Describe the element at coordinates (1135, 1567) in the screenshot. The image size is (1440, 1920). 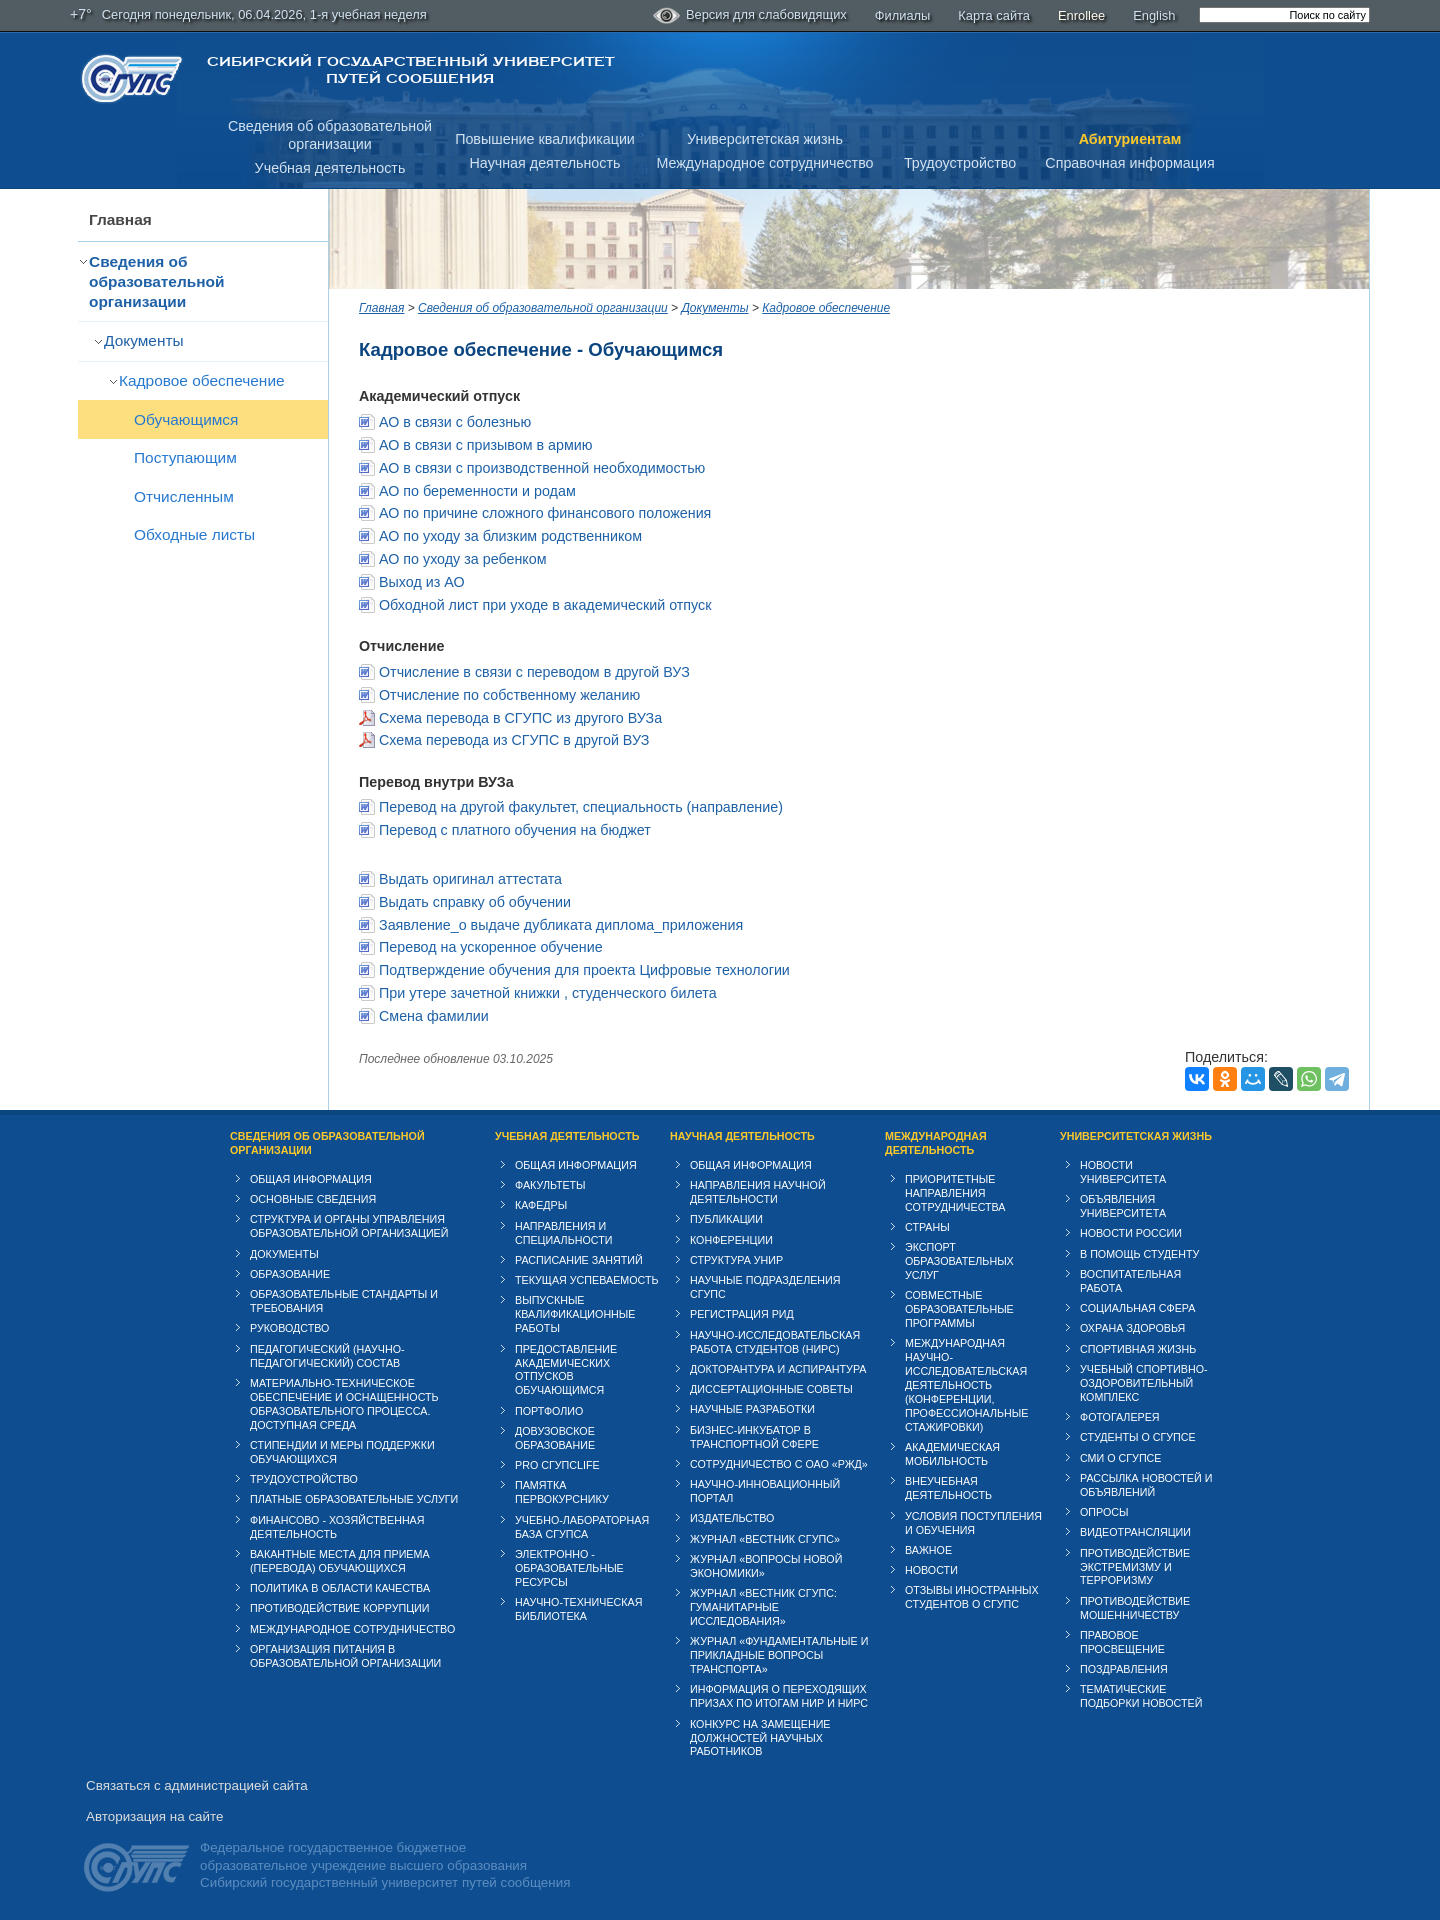
I see `Противодействие экстремизму и терроризму` at that location.